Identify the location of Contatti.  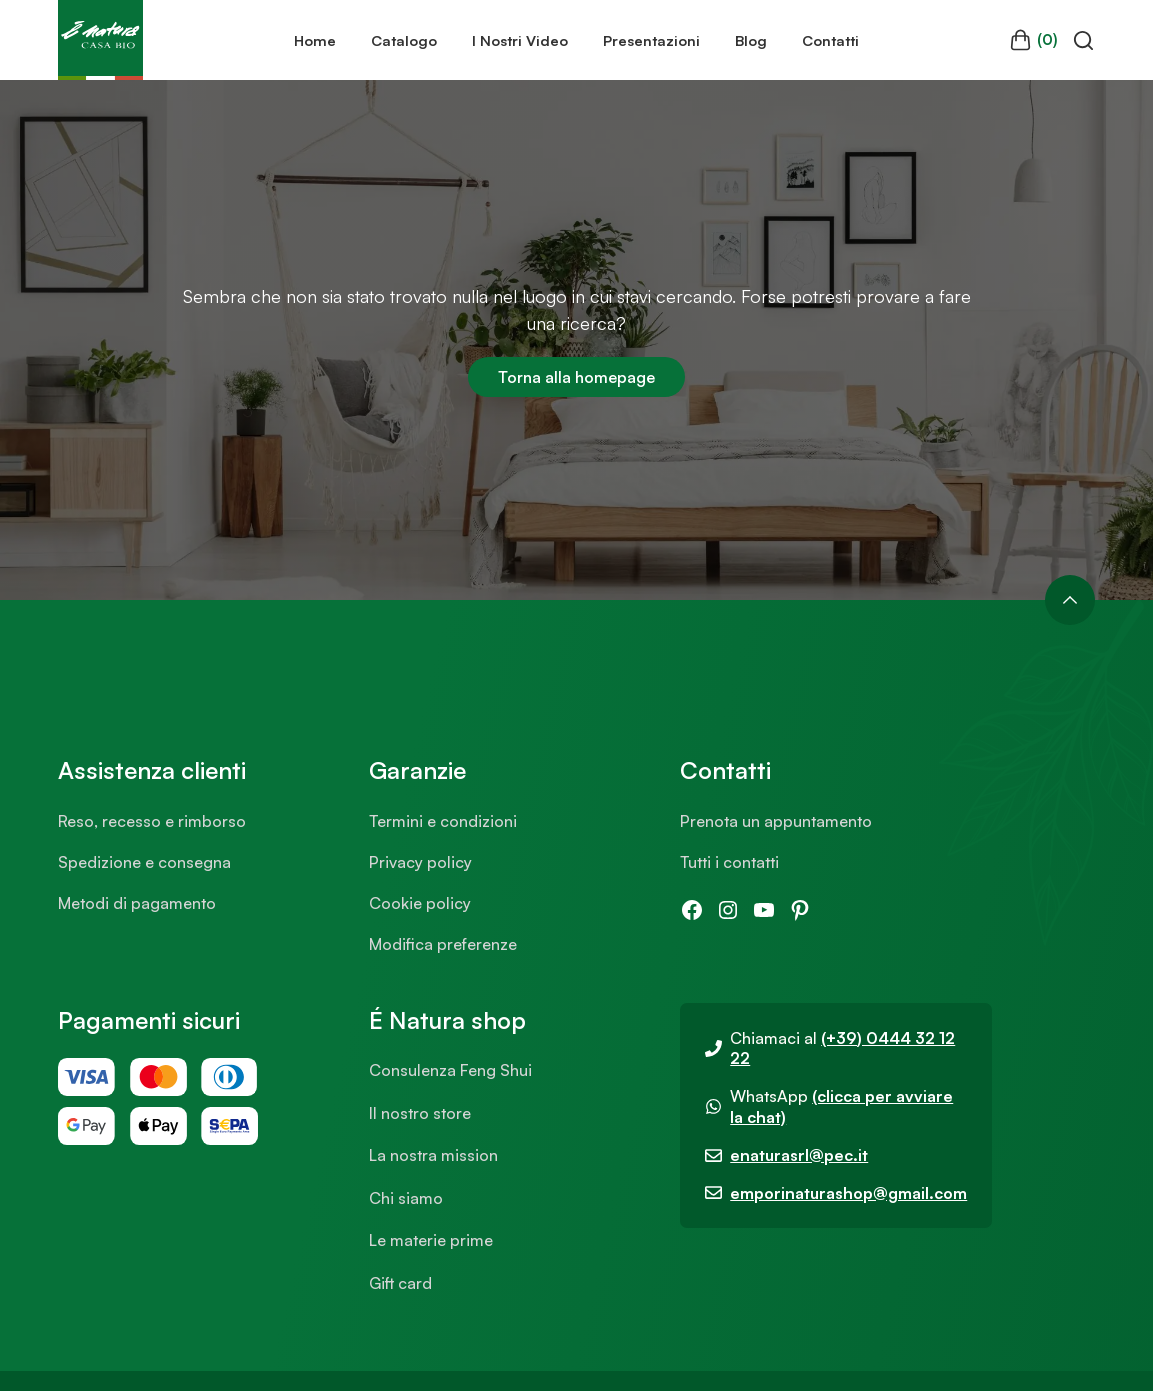
(830, 40).